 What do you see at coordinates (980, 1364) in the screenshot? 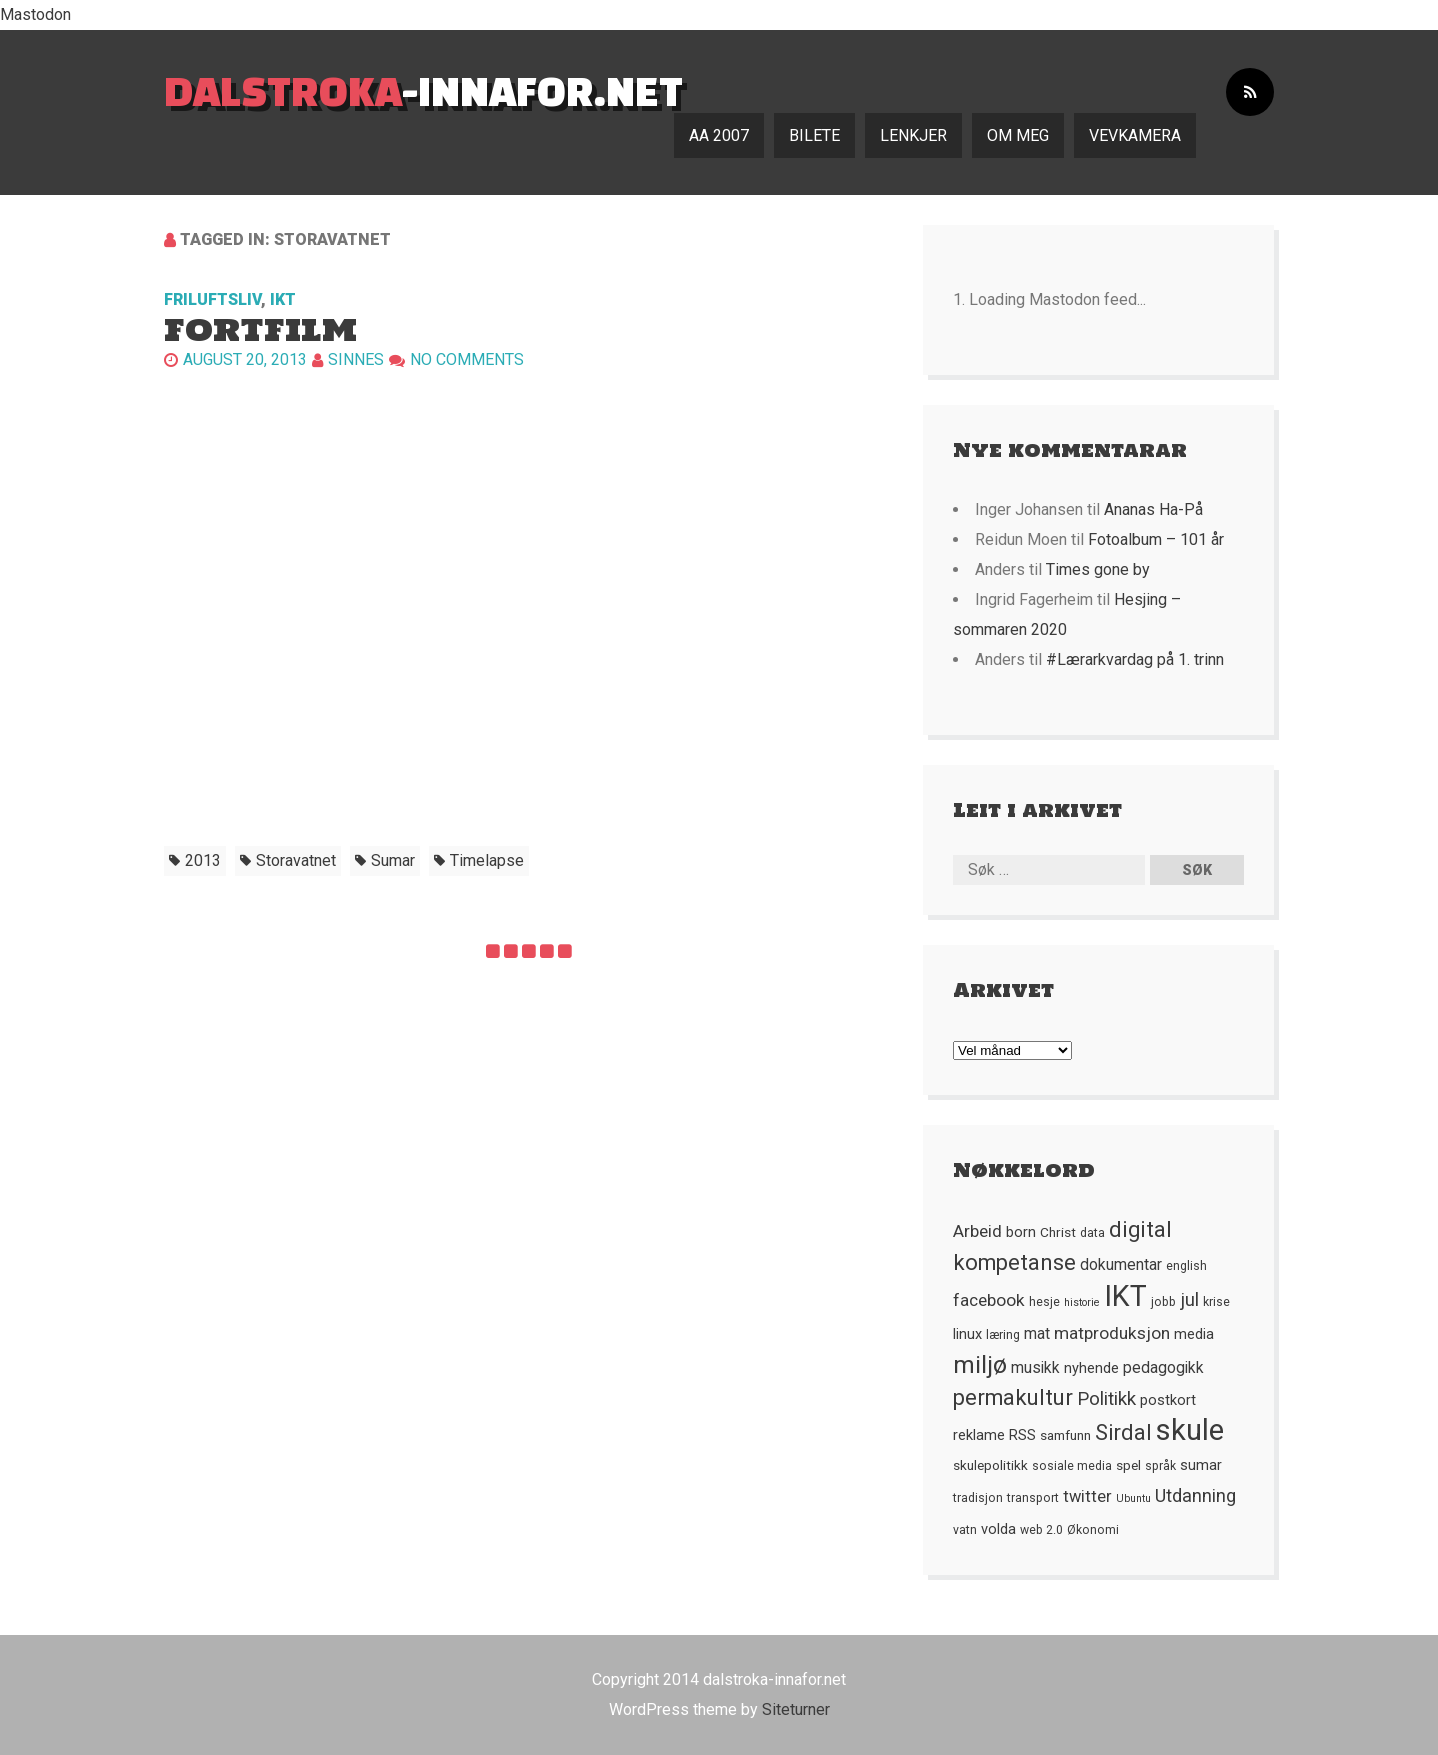
I see `miljø [miljø (24 element)]` at bounding box center [980, 1364].